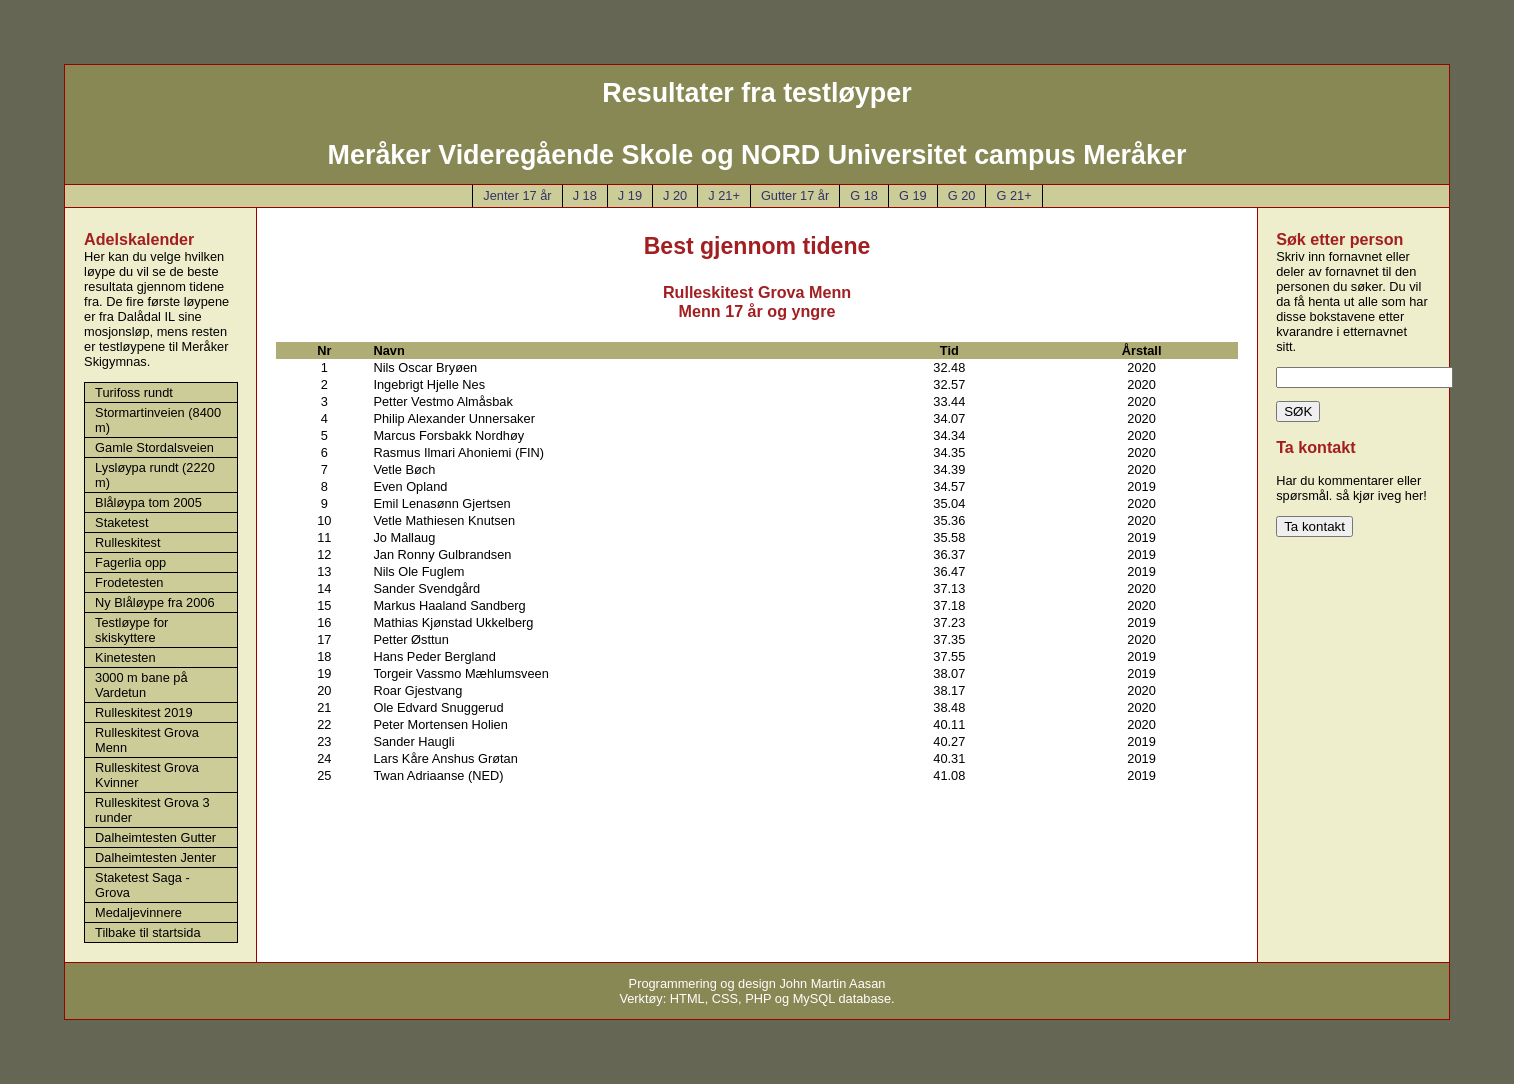 Image resolution: width=1514 pixels, height=1084 pixels. Describe the element at coordinates (155, 475) in the screenshot. I see `Lysløypa rundt (2220 m)` at that location.